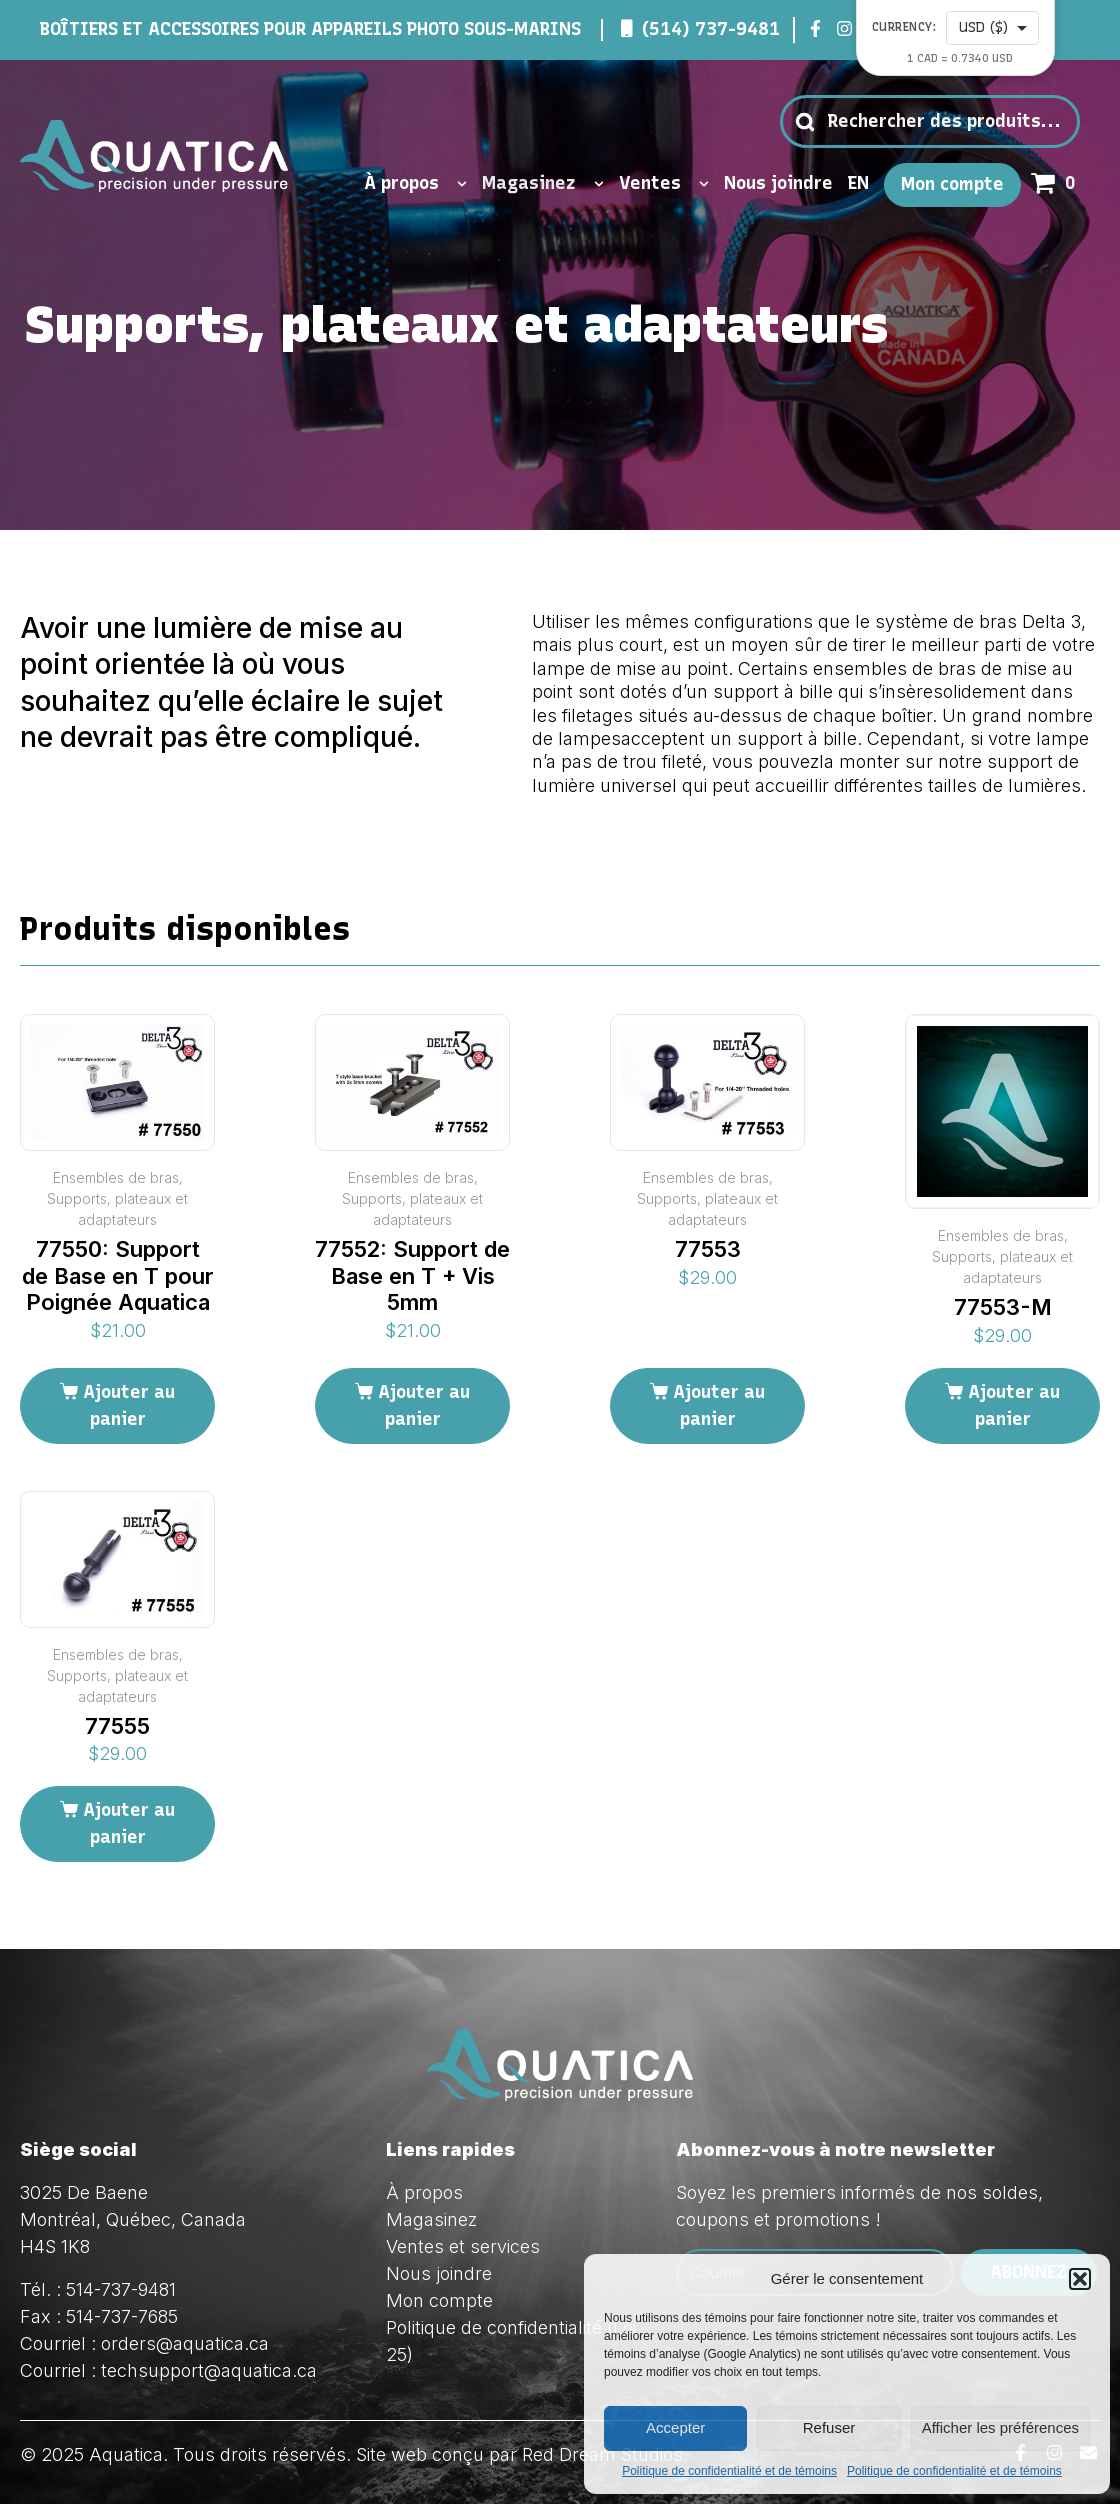  I want to click on (514) 737-9481, so click(711, 29).